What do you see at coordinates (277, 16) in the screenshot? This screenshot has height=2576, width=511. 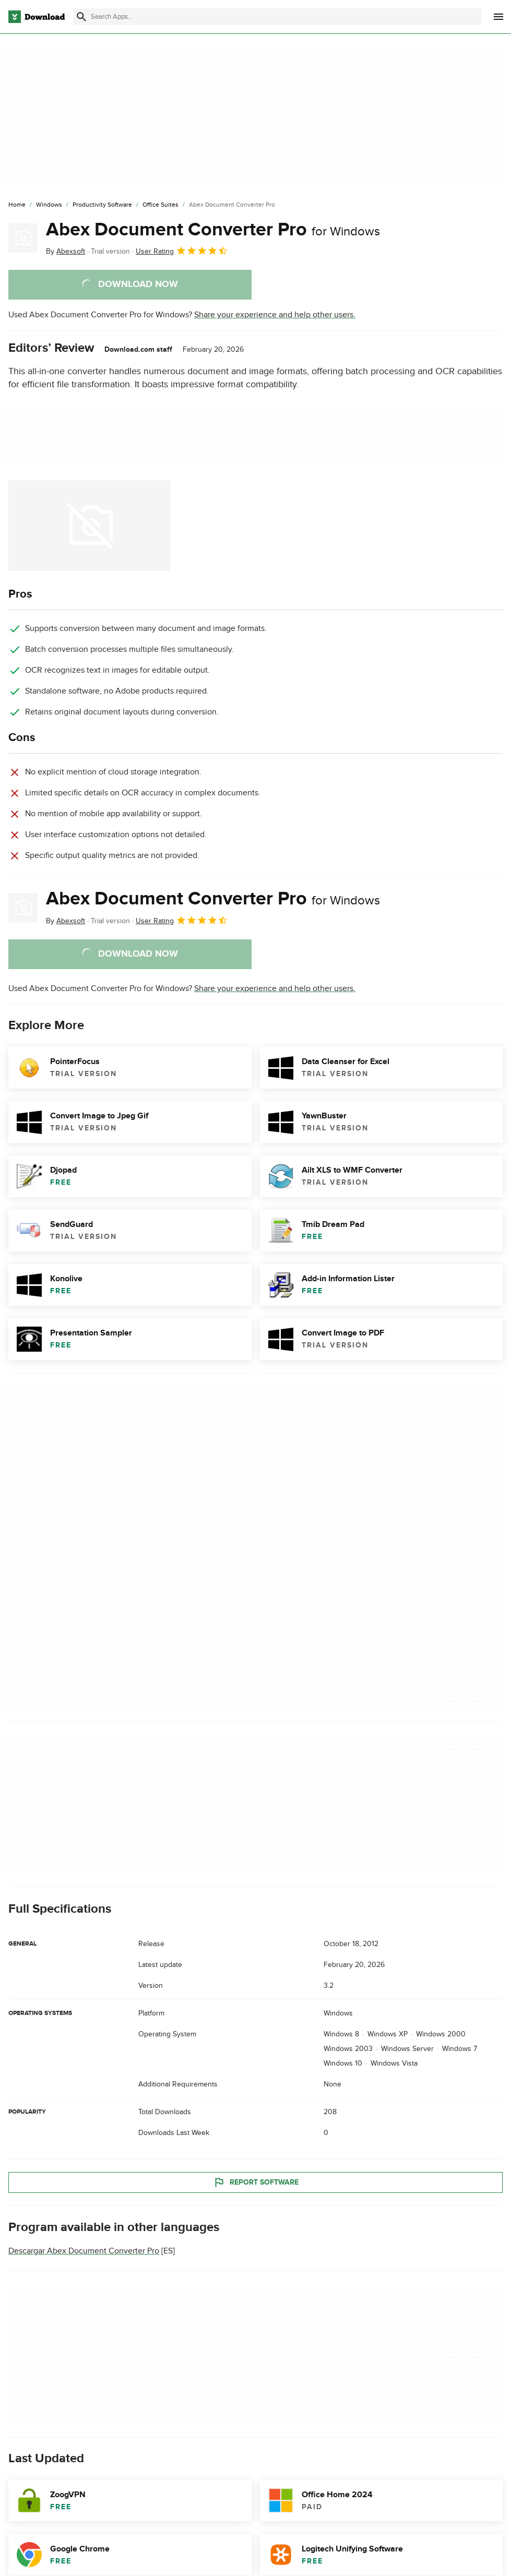 I see `[Find apps, programs and more]` at bounding box center [277, 16].